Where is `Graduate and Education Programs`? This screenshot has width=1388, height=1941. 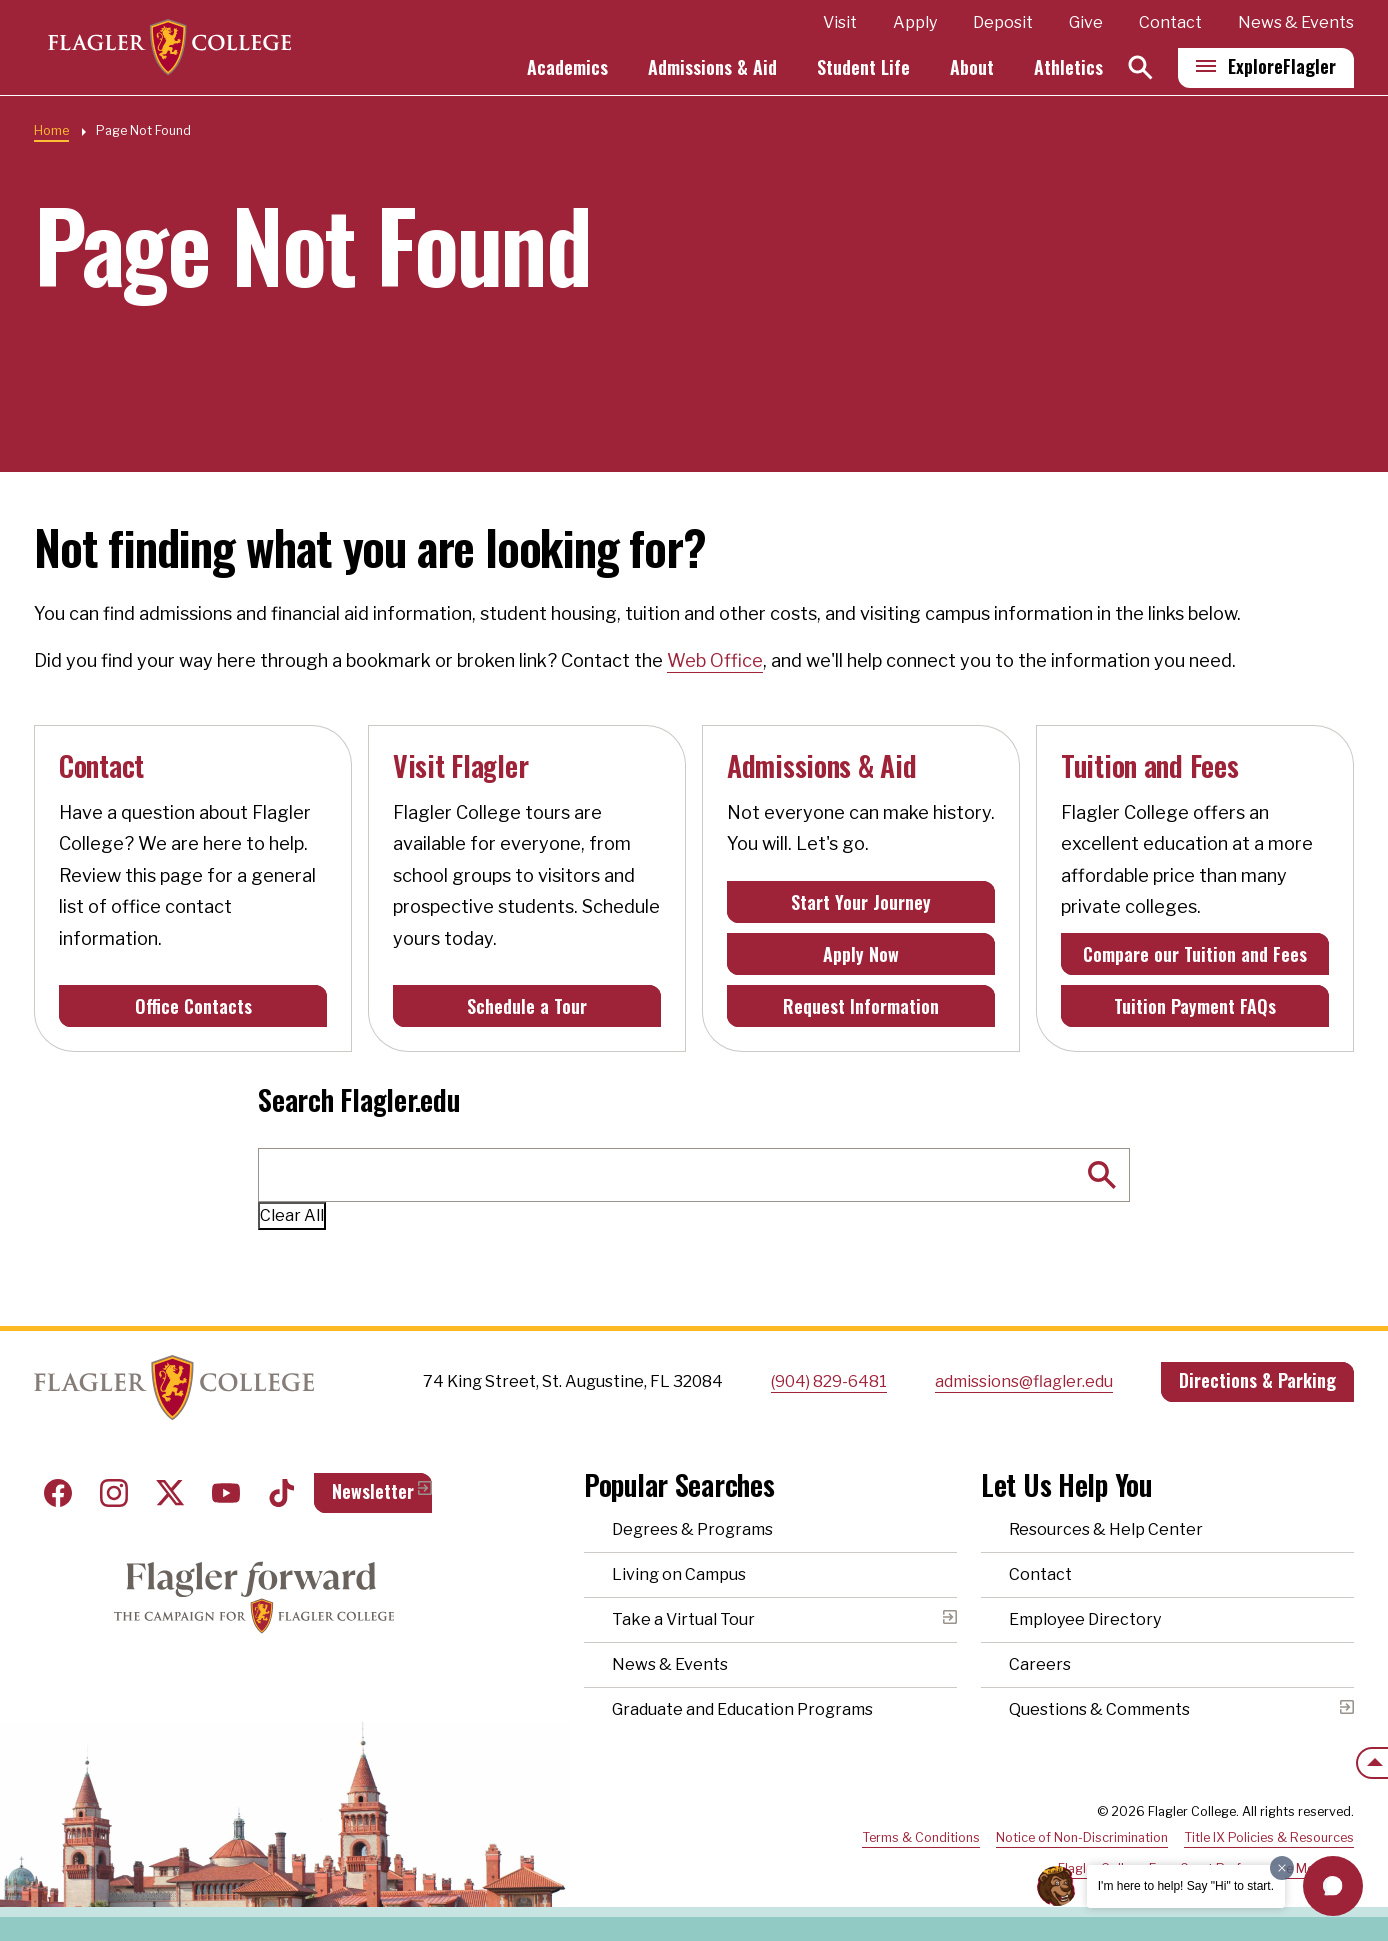
Graduate and Education Programs is located at coordinates (742, 1709).